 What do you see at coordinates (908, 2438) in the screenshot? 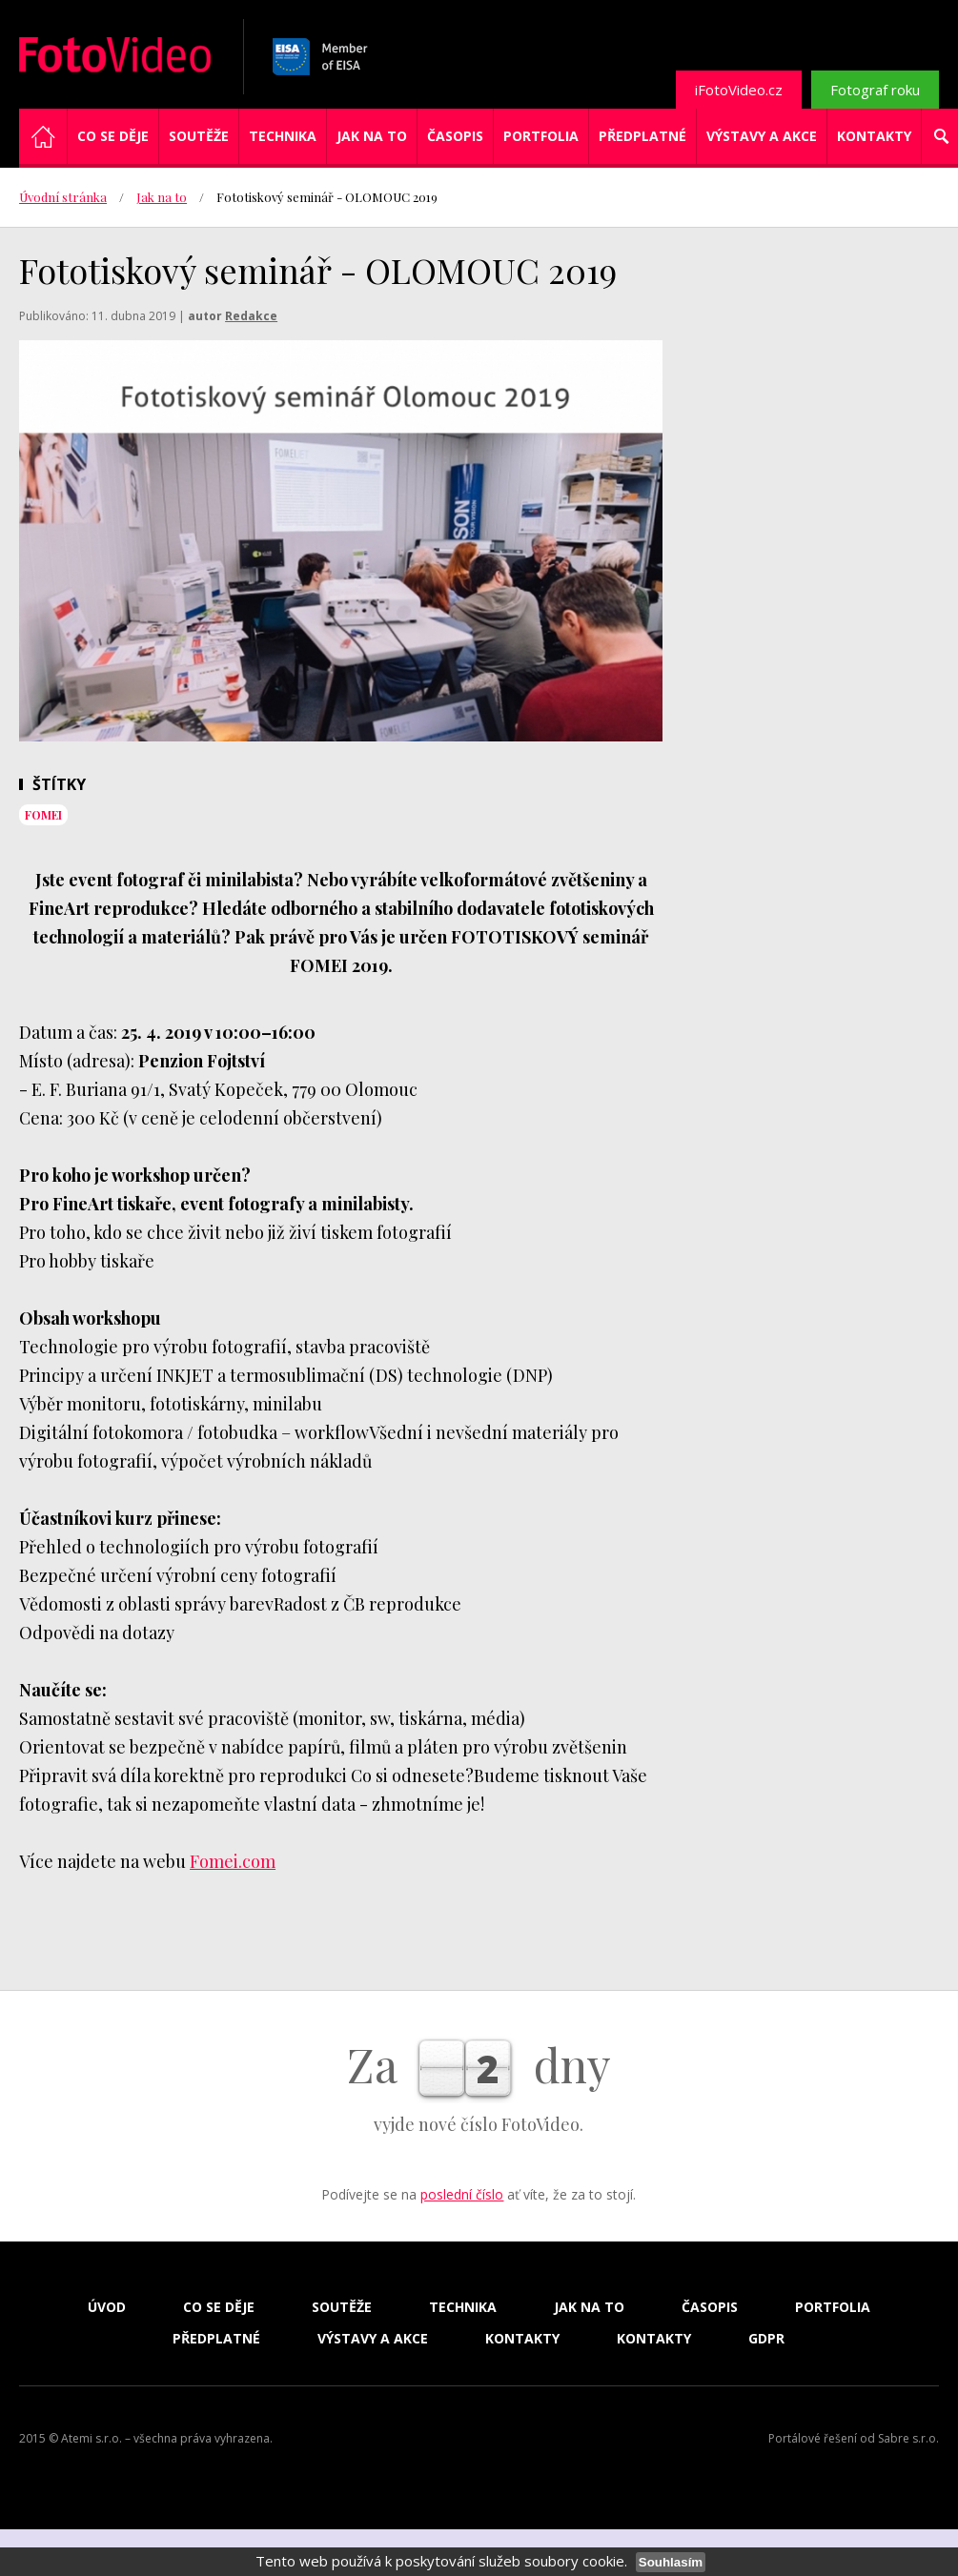
I see `Sabre s.r.o.` at bounding box center [908, 2438].